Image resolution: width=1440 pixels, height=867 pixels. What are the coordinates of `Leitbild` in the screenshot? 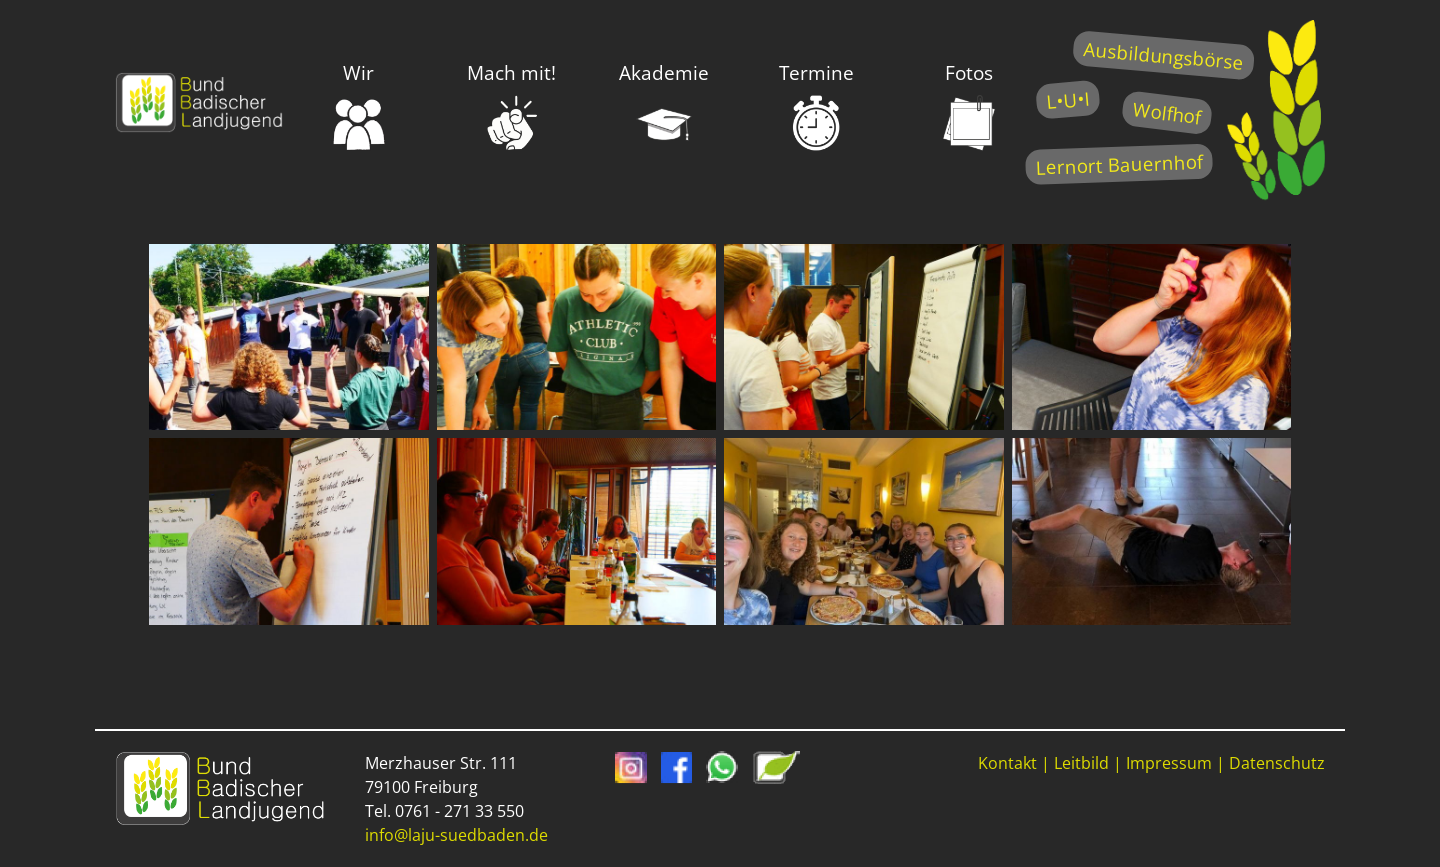 It's located at (1081, 763).